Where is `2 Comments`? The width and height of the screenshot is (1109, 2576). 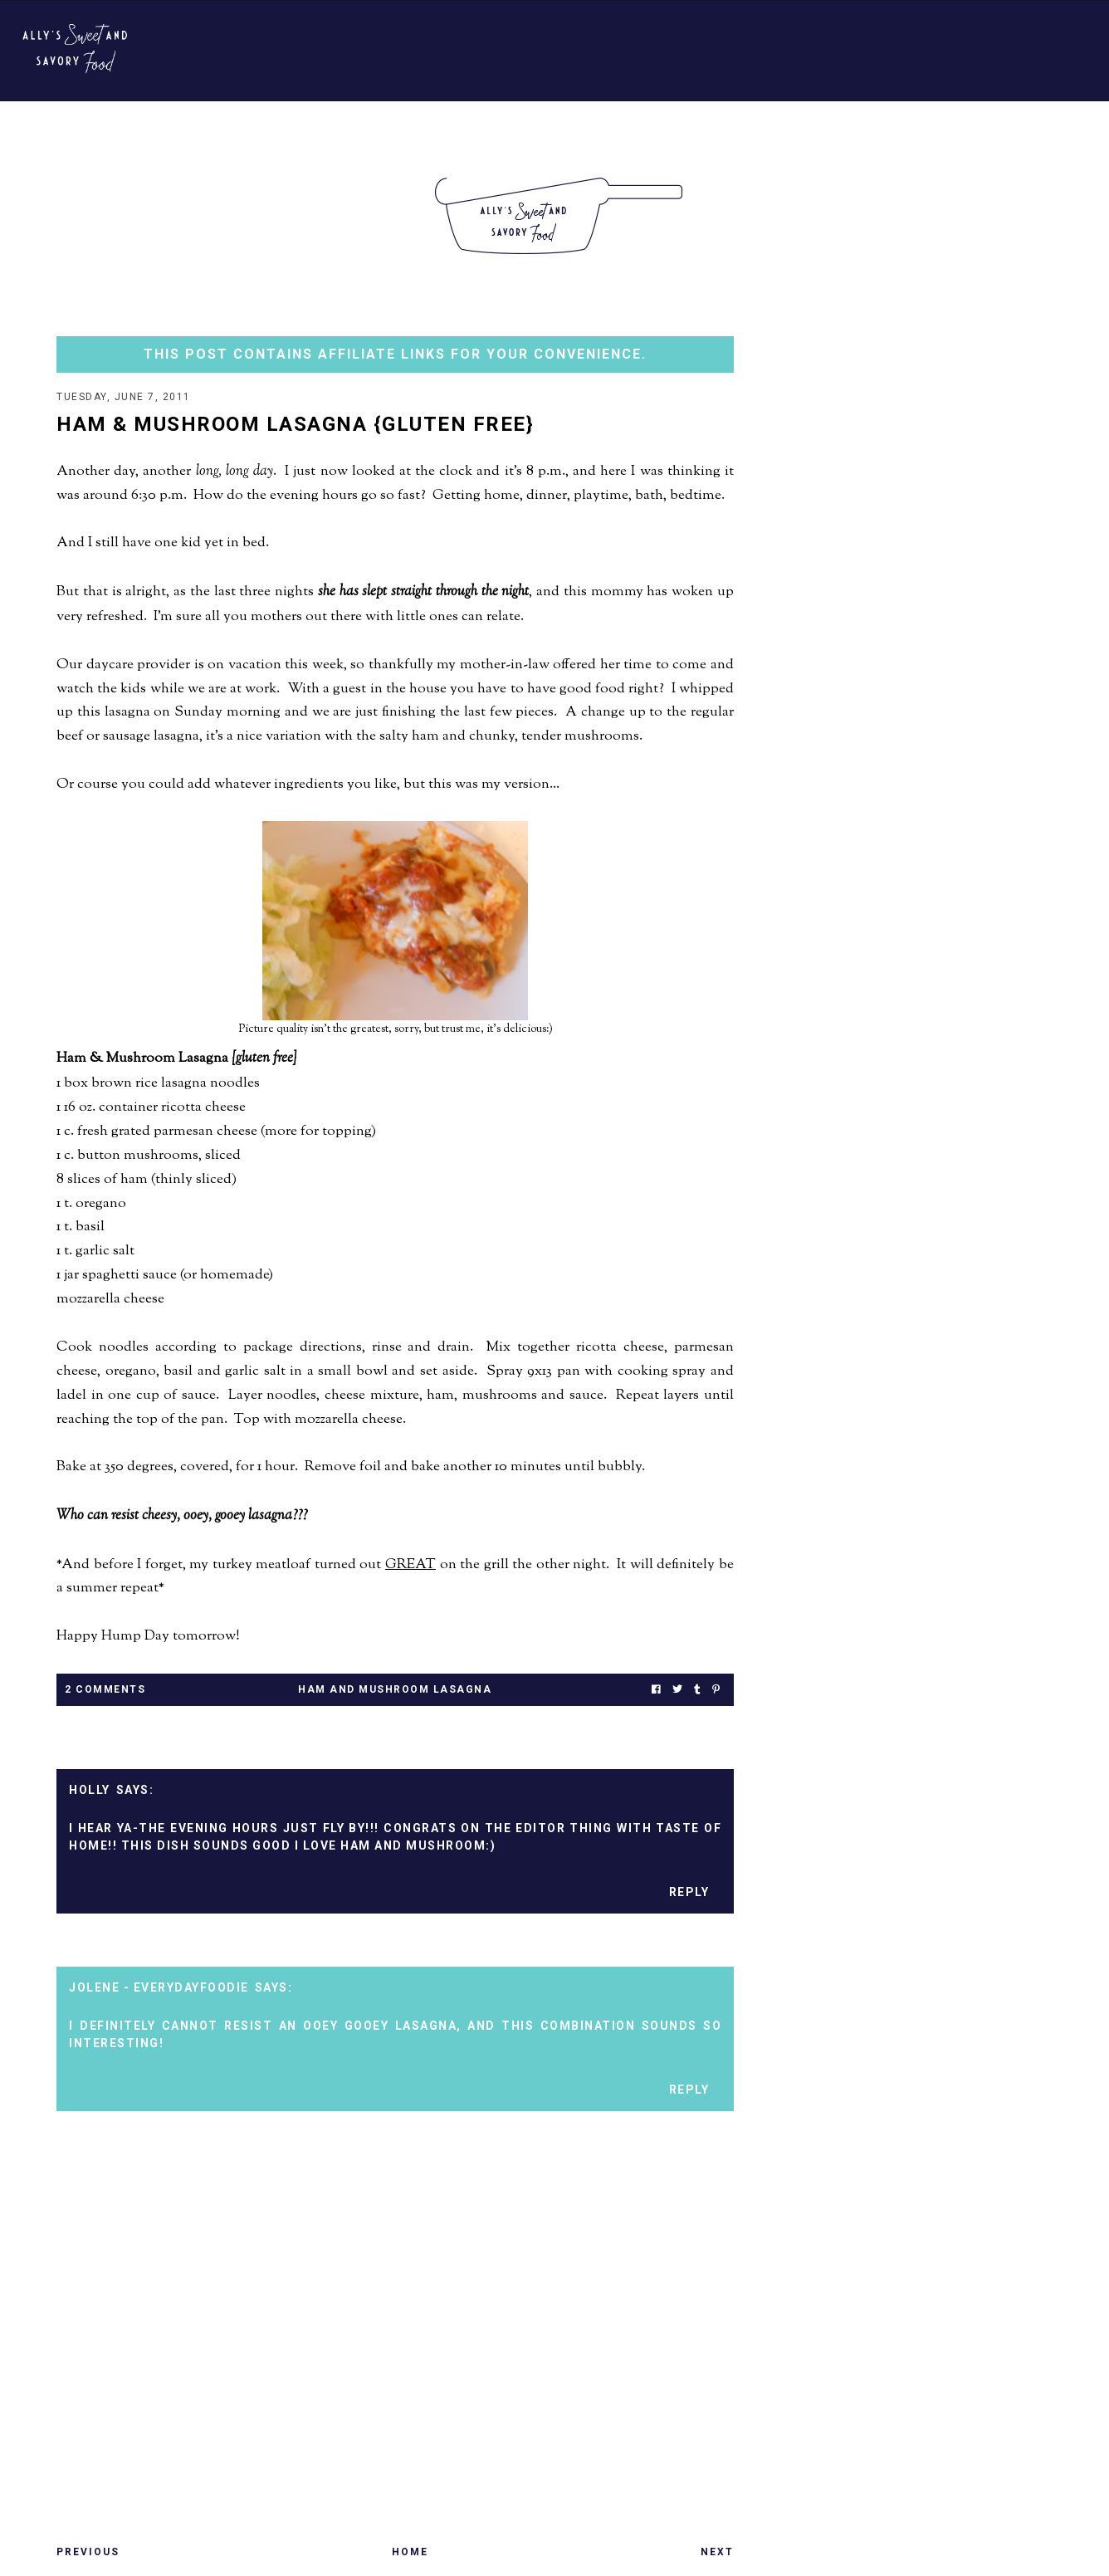 2 Comments is located at coordinates (105, 1689).